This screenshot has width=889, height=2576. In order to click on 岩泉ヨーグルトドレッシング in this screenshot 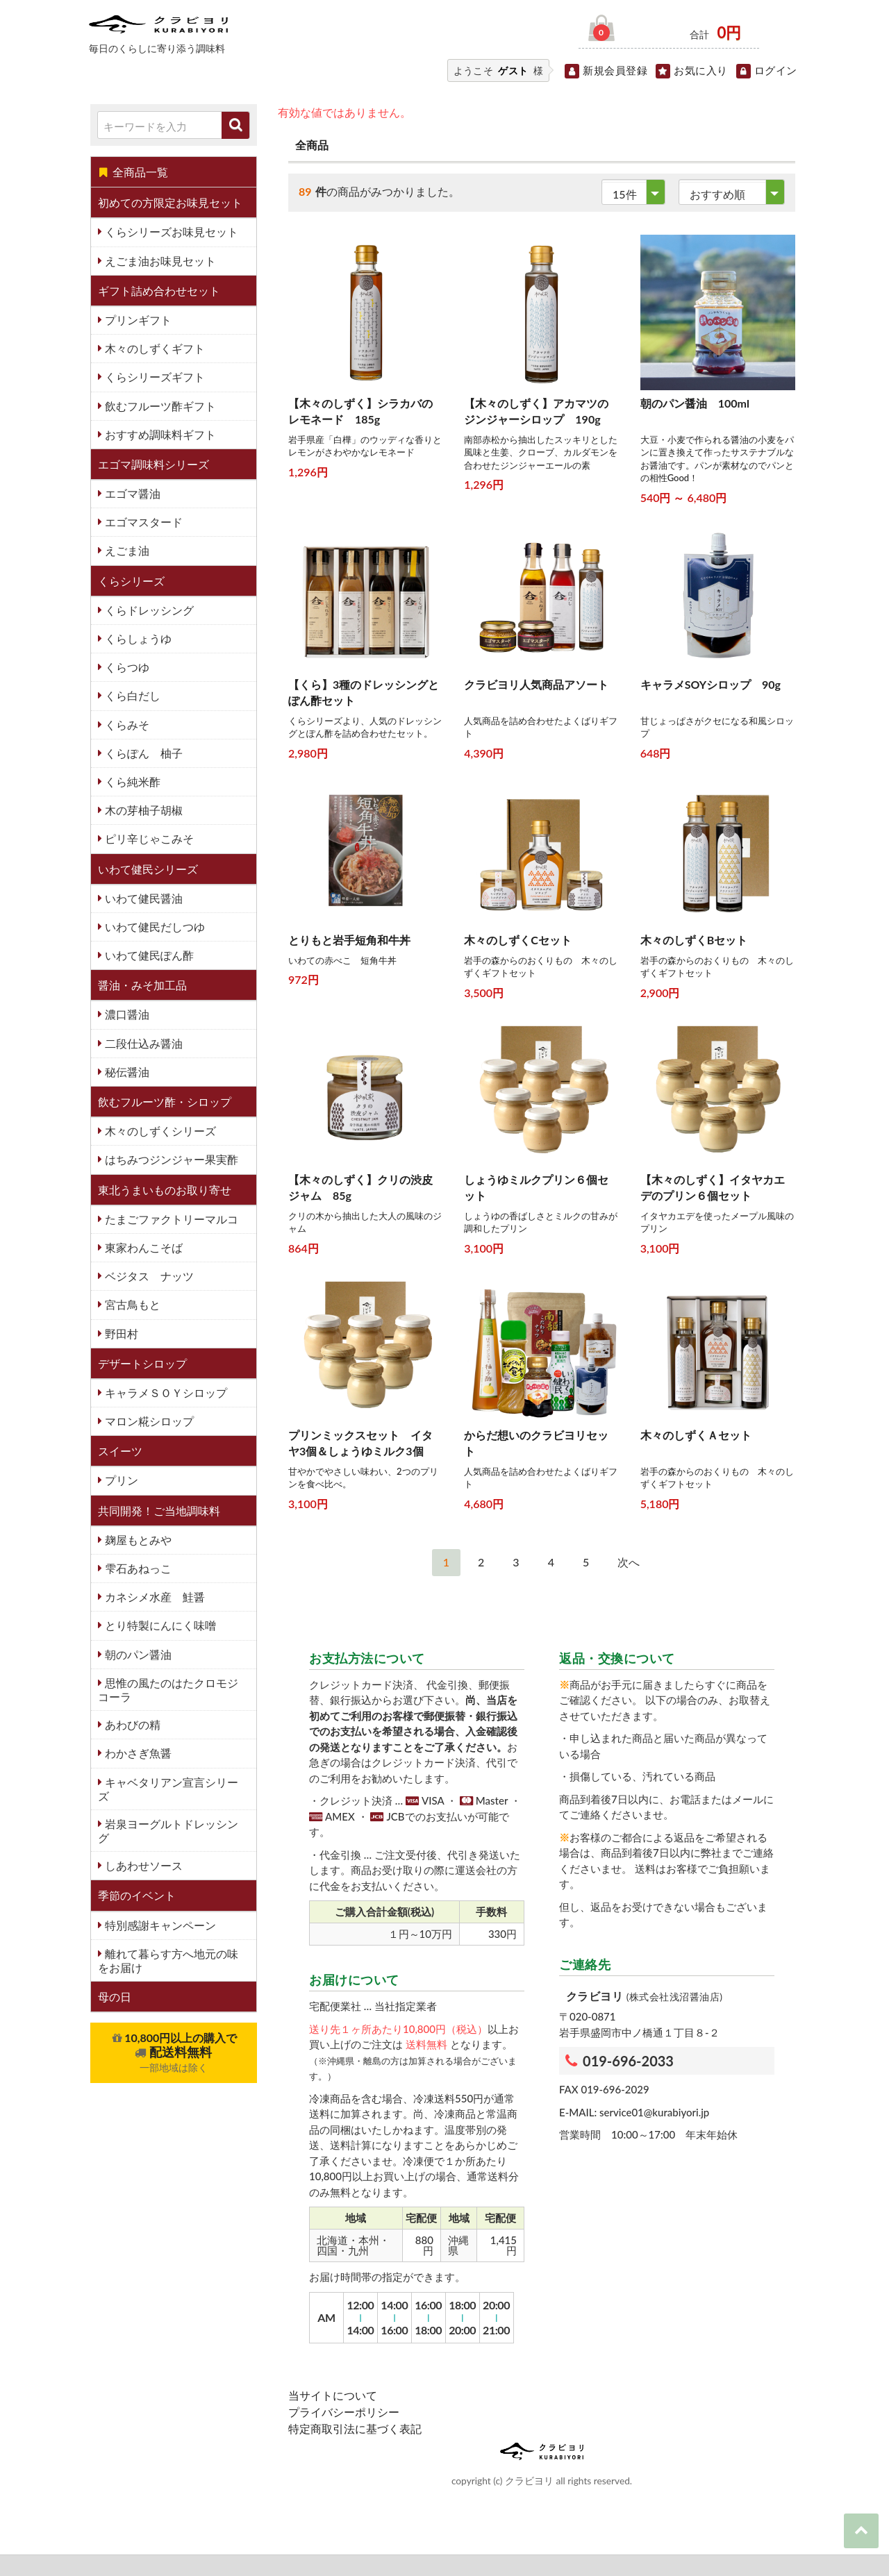, I will do `click(168, 1830)`.